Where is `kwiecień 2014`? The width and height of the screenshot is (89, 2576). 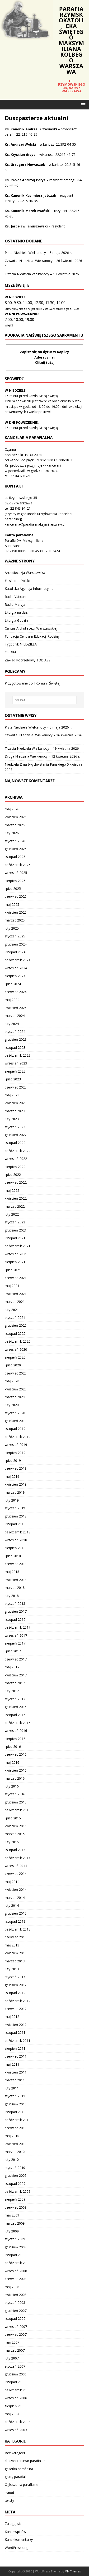
kwiecień 2014 is located at coordinates (16, 1889).